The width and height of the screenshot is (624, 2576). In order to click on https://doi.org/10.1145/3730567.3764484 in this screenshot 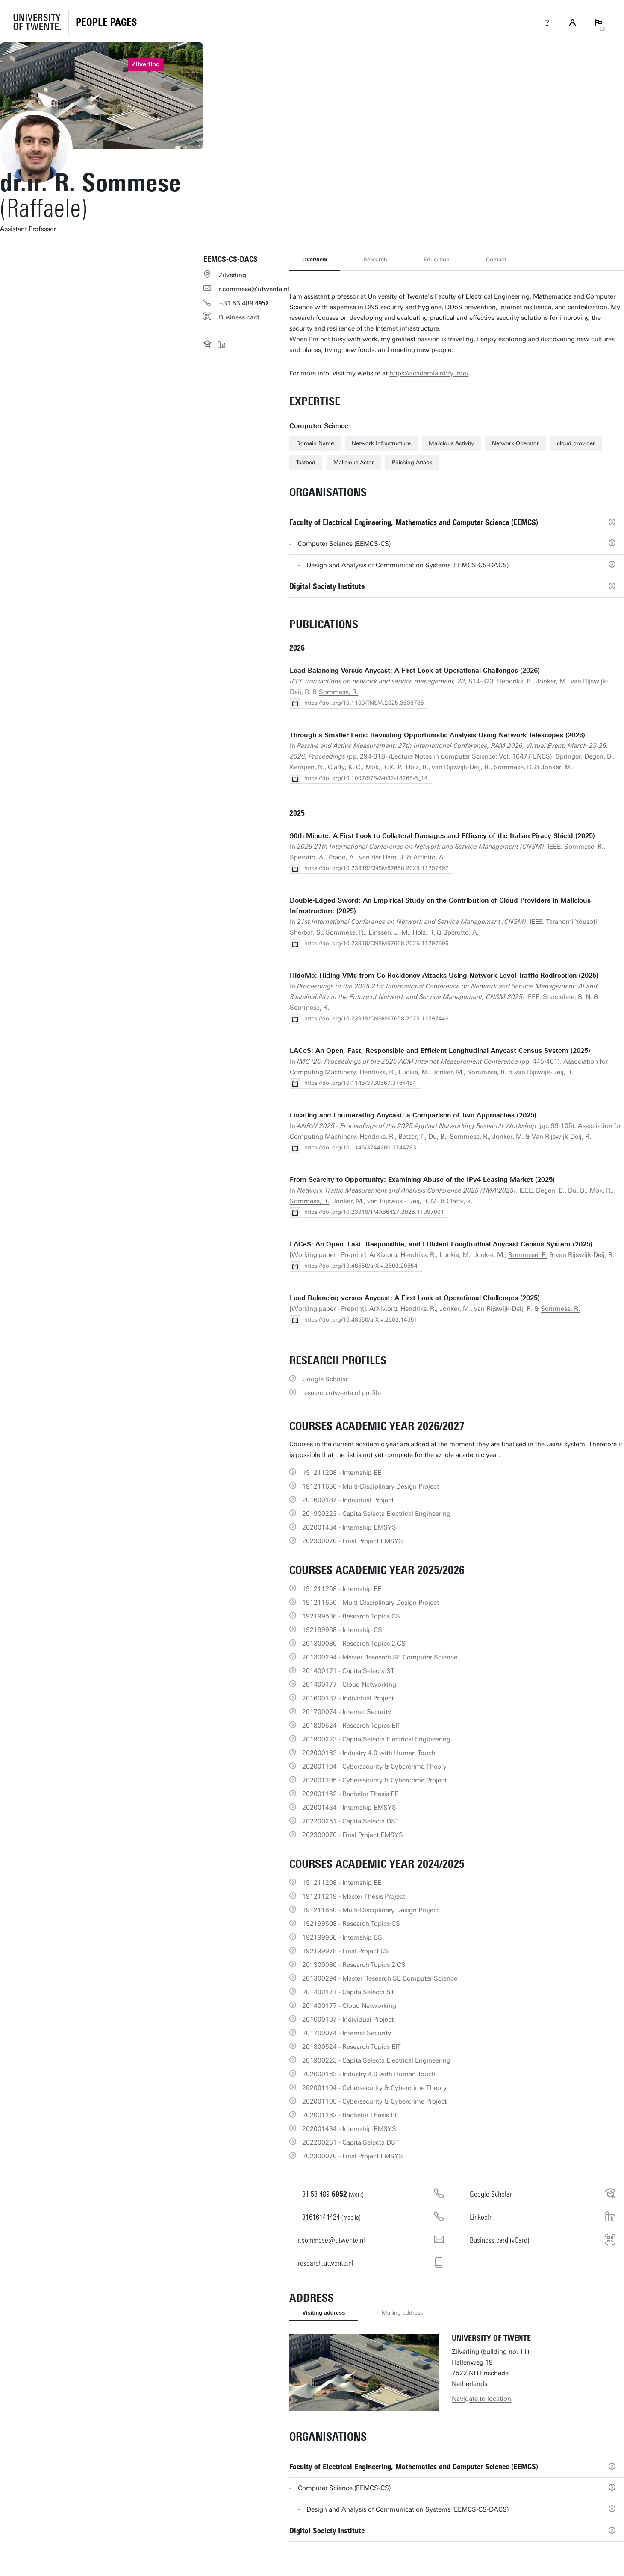, I will do `click(360, 1083)`.